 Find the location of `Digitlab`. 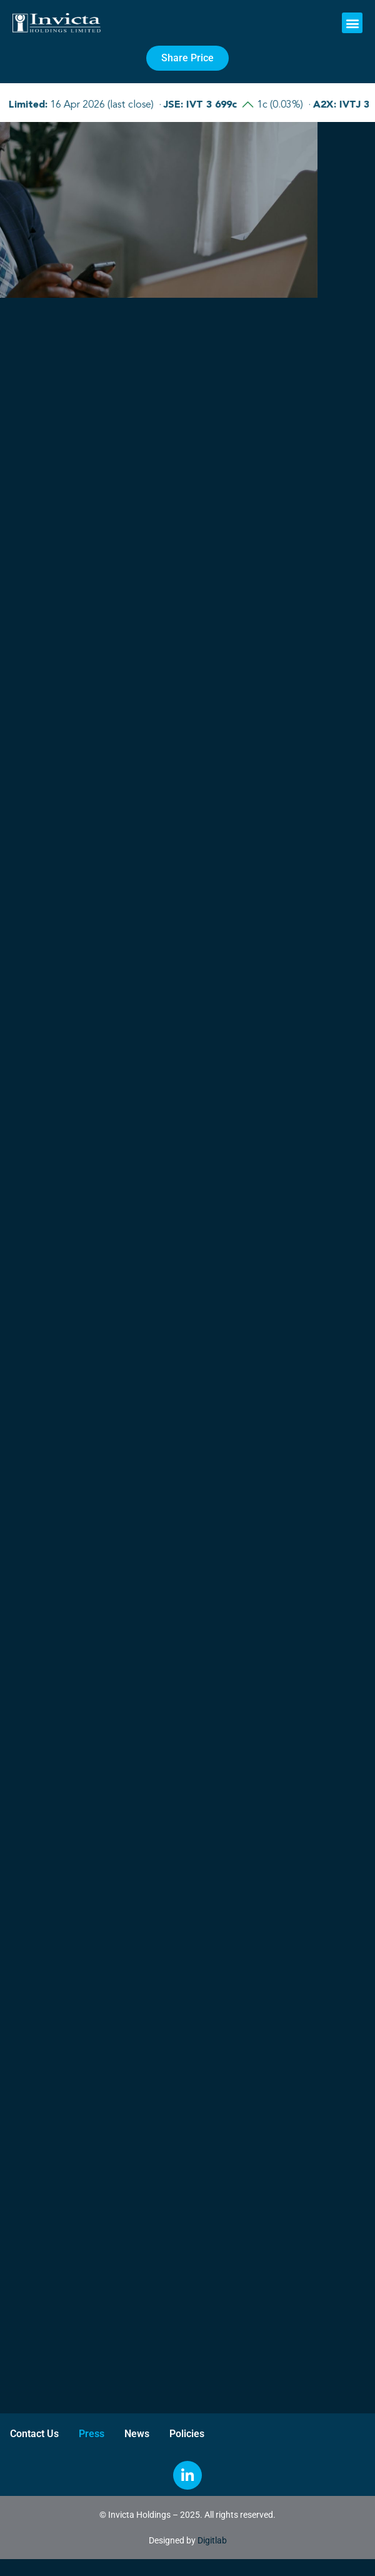

Digitlab is located at coordinates (212, 2540).